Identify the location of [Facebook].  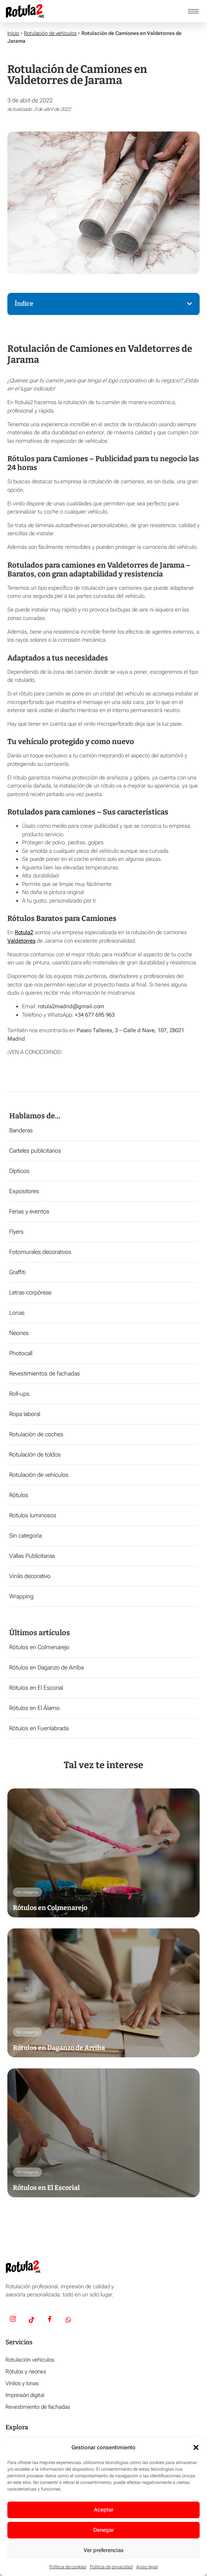
(49, 2320).